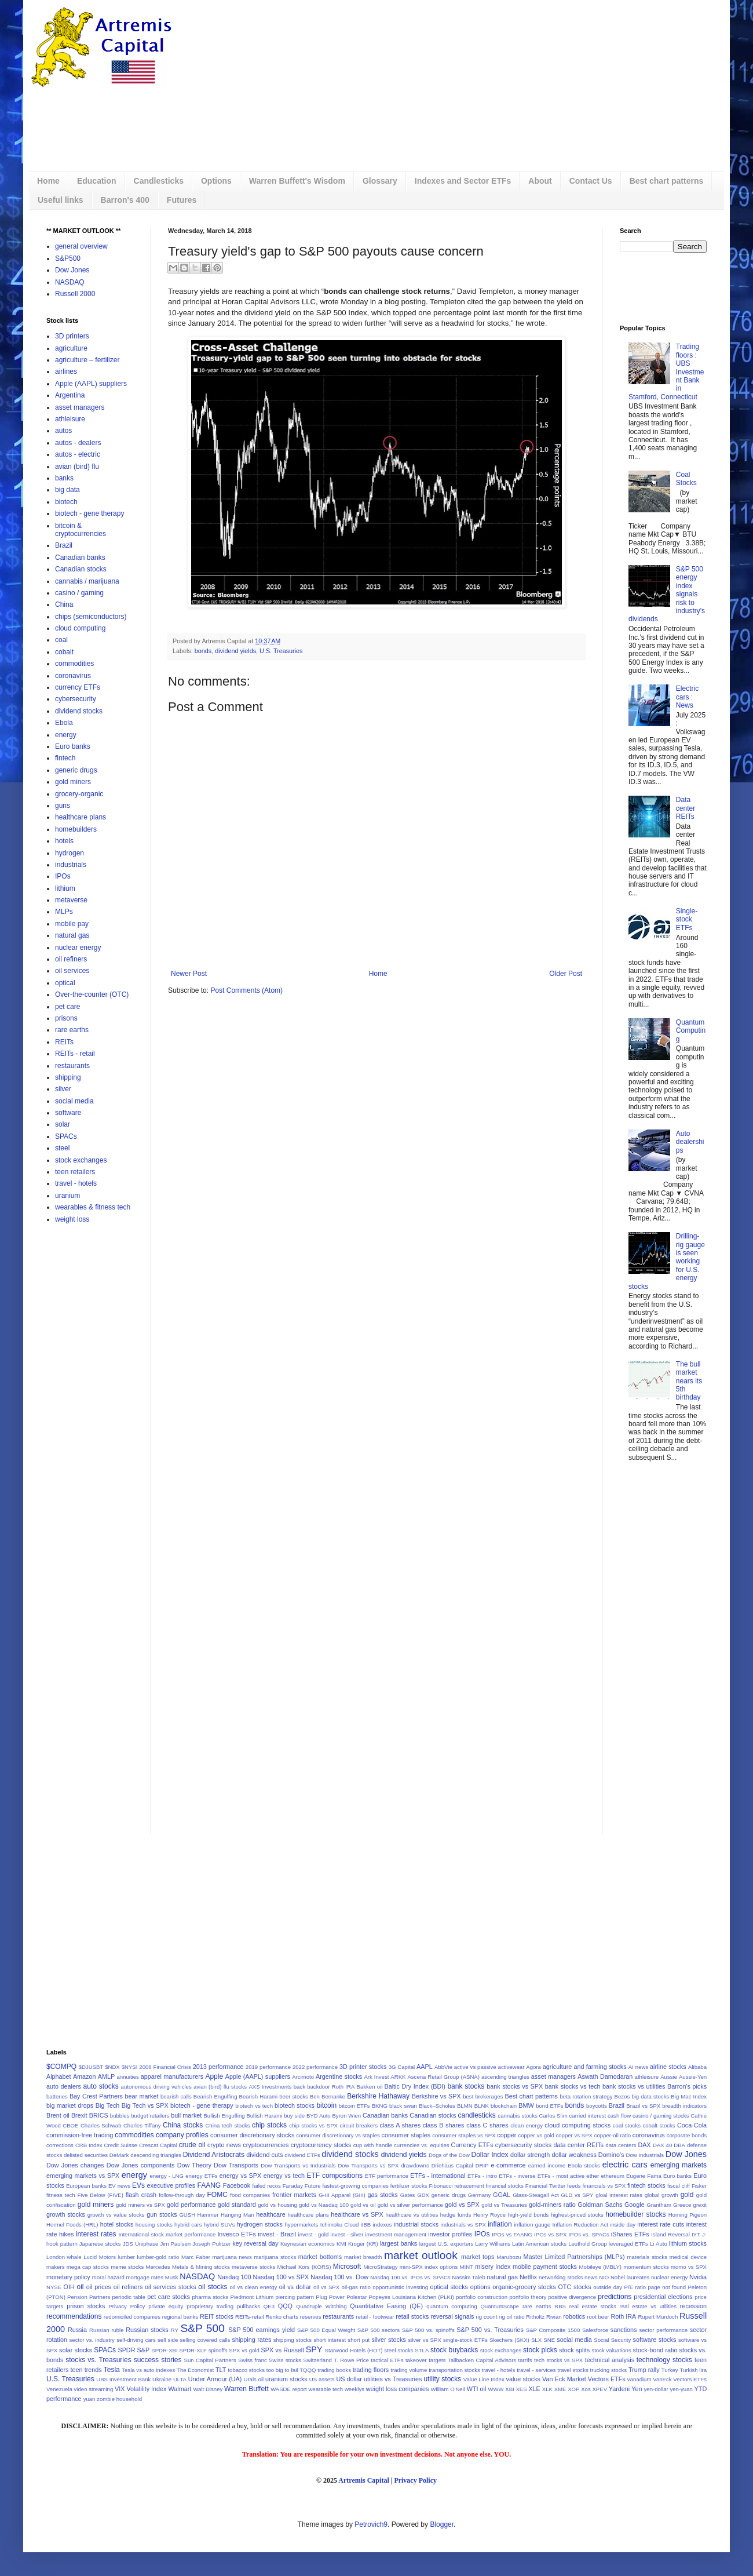  Describe the element at coordinates (329, 2340) in the screenshot. I see `short interest` at that location.